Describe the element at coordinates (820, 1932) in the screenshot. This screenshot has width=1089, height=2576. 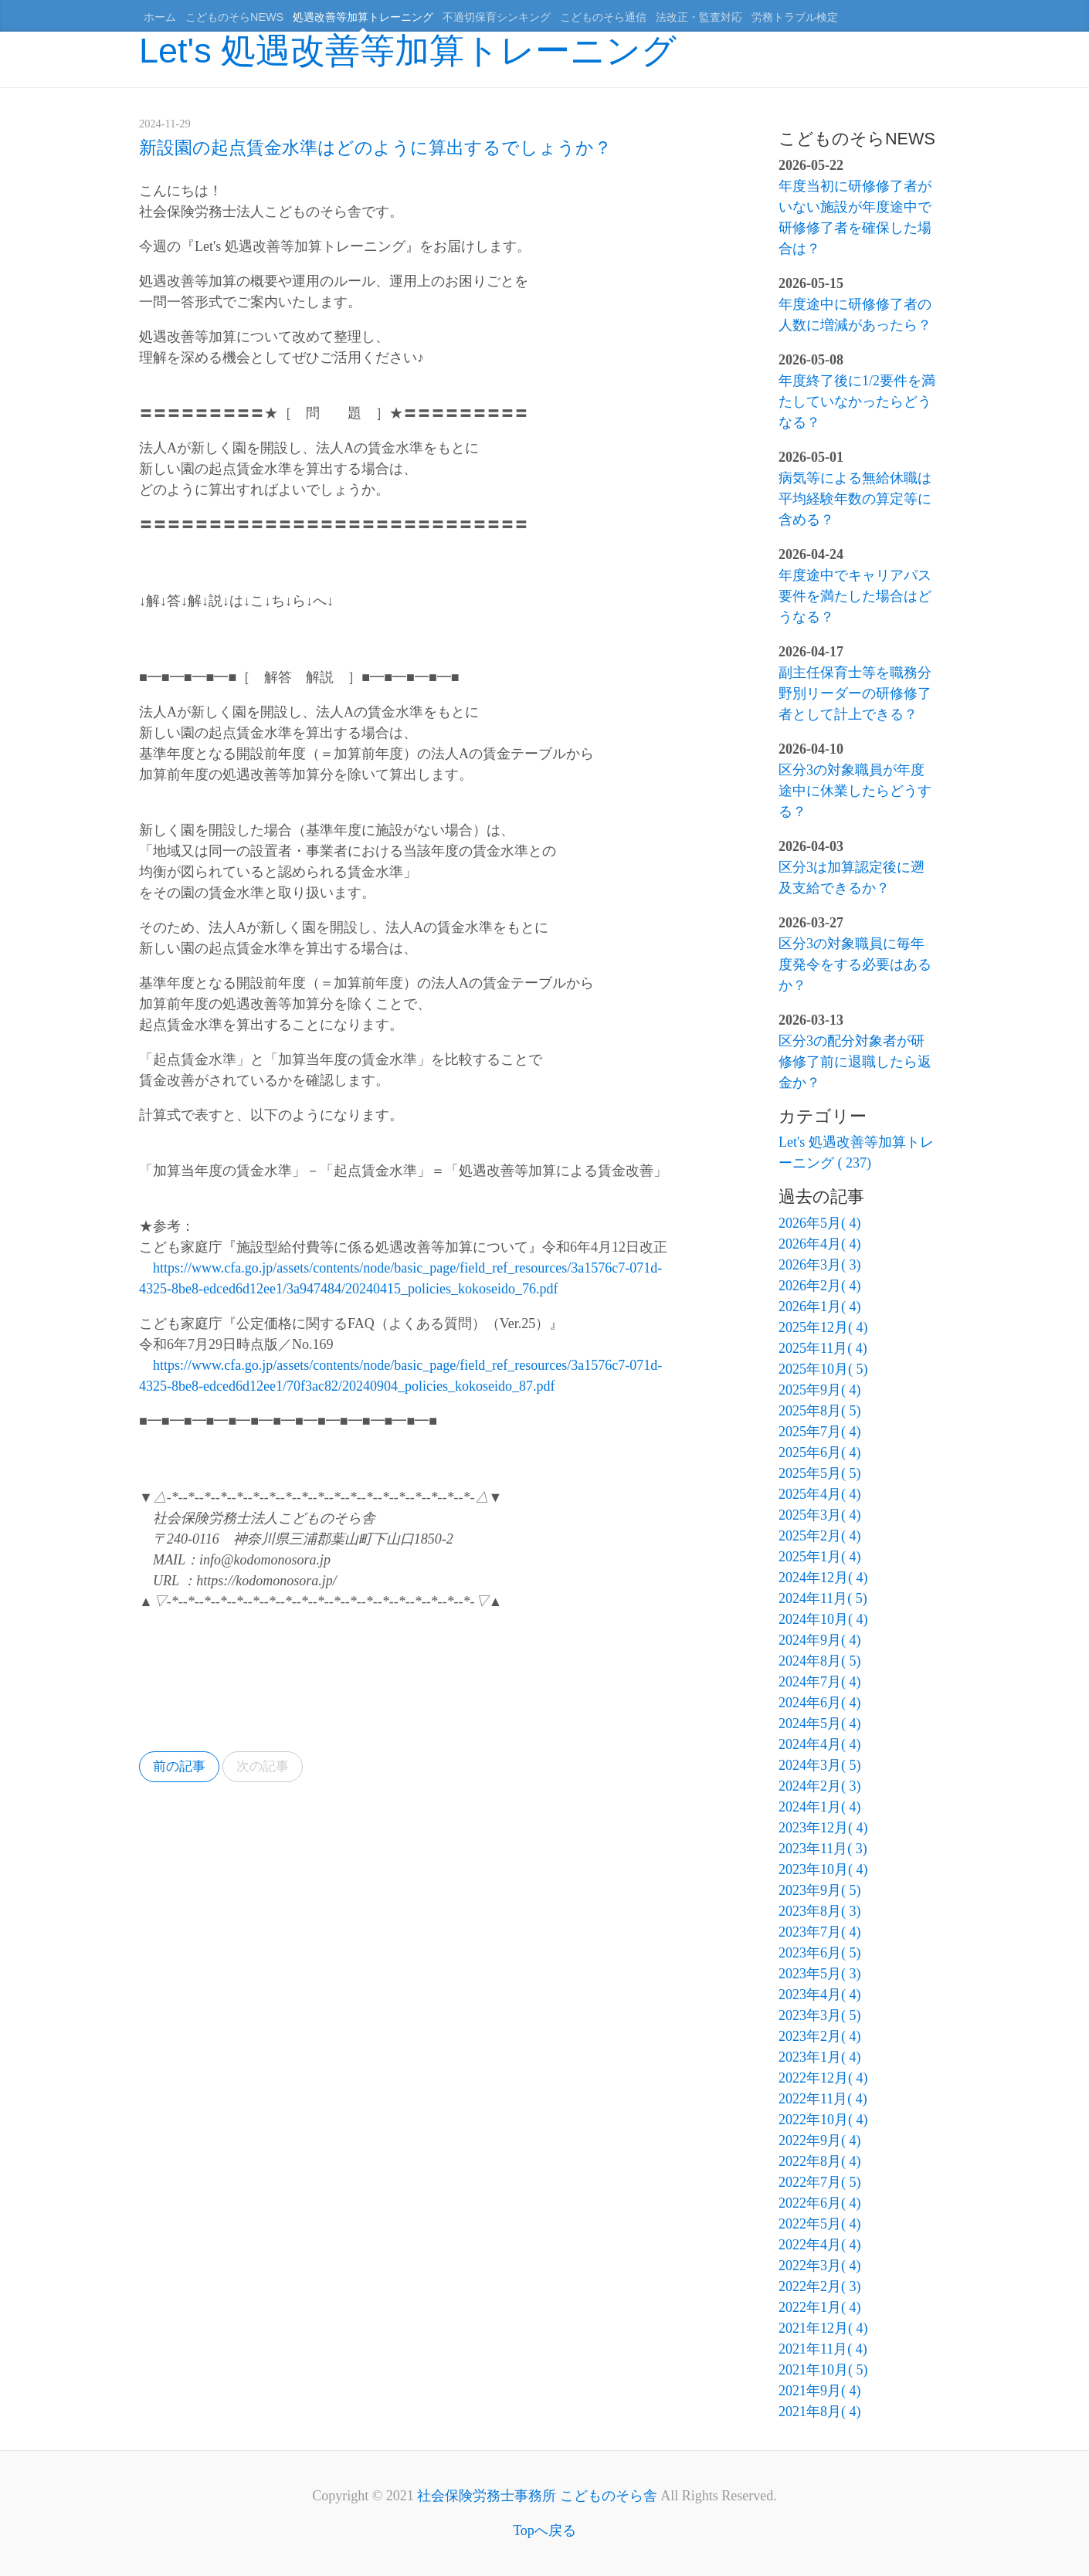
I see `2023年7月( 4)` at that location.